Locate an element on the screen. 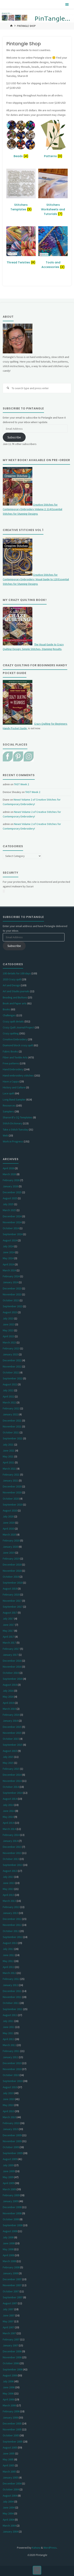 The image size is (74, 2576). December 2024 is located at coordinates (12, 1216).